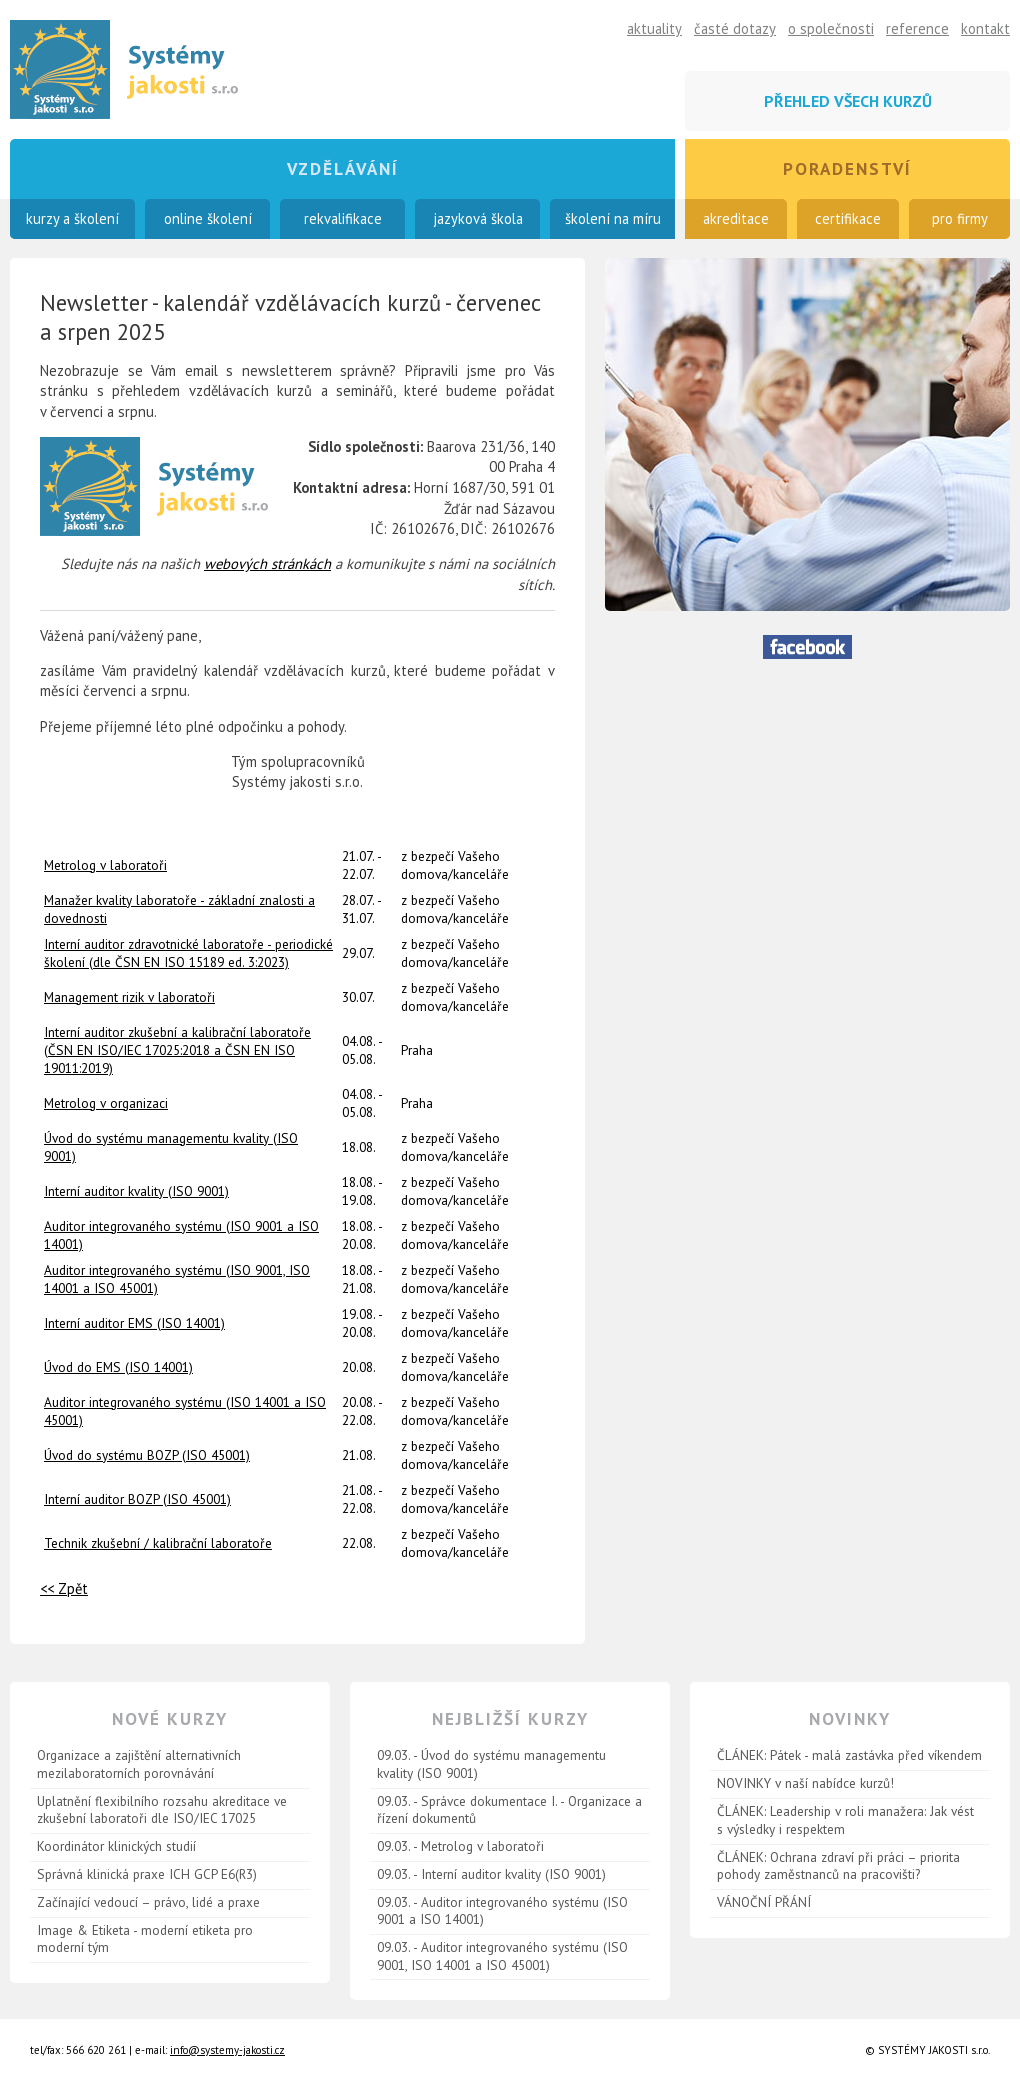 The width and height of the screenshot is (1020, 2078). What do you see at coordinates (145, 1939) in the screenshot?
I see `Image & Etiketa - moderní etiketa pro moderní tým` at bounding box center [145, 1939].